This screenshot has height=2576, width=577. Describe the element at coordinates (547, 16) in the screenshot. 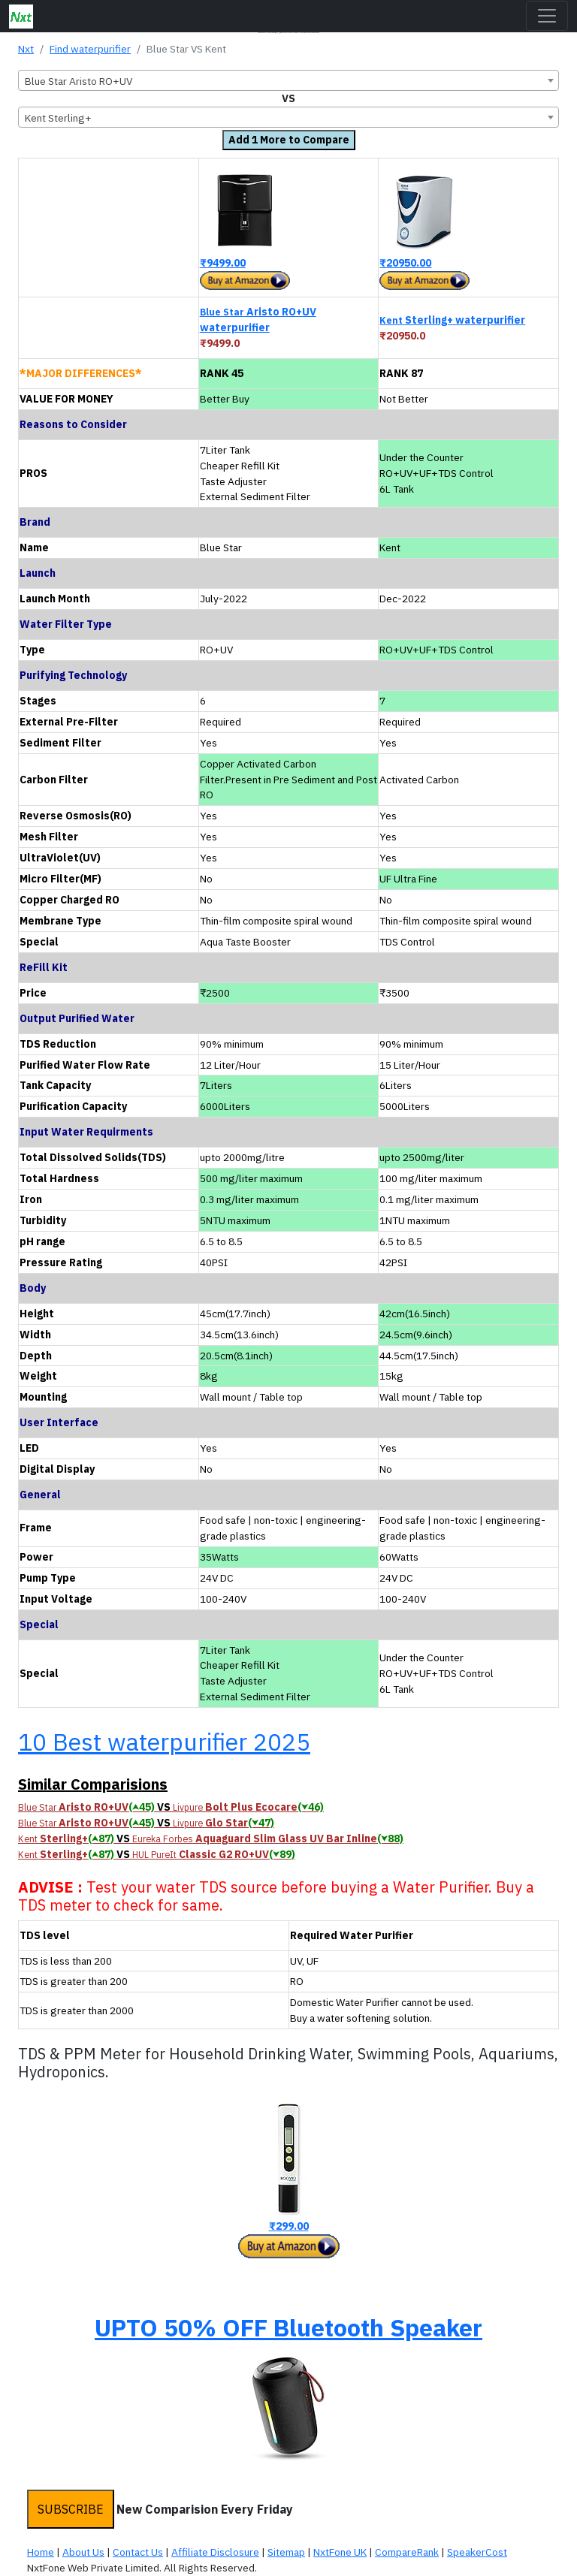

I see `[Toggle navigation]` at that location.